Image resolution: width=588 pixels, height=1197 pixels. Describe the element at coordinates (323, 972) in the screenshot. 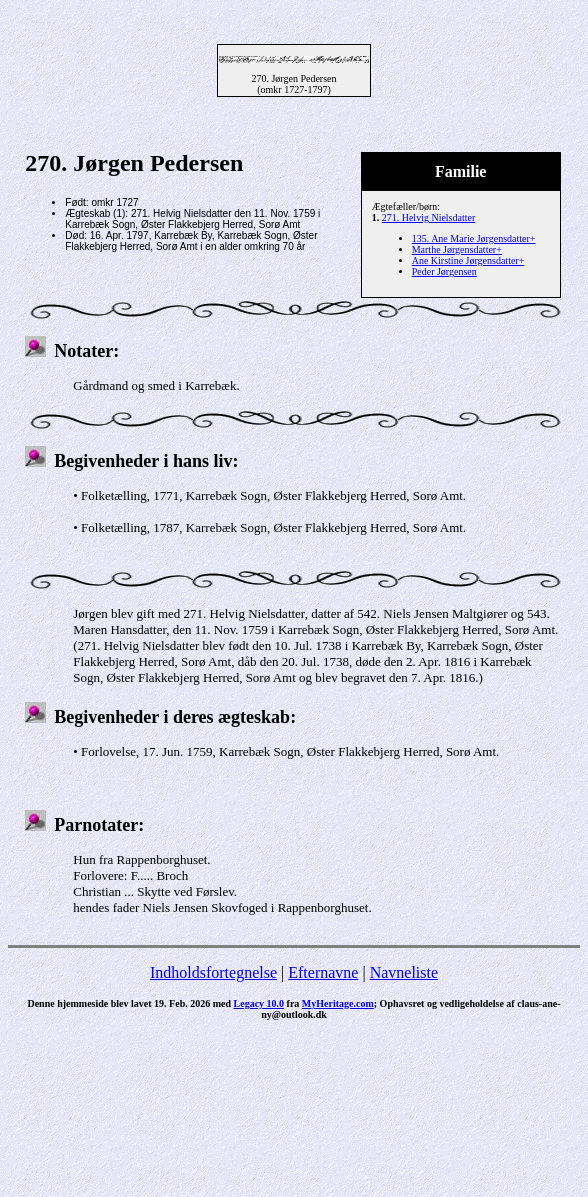

I see `Efternavne` at that location.